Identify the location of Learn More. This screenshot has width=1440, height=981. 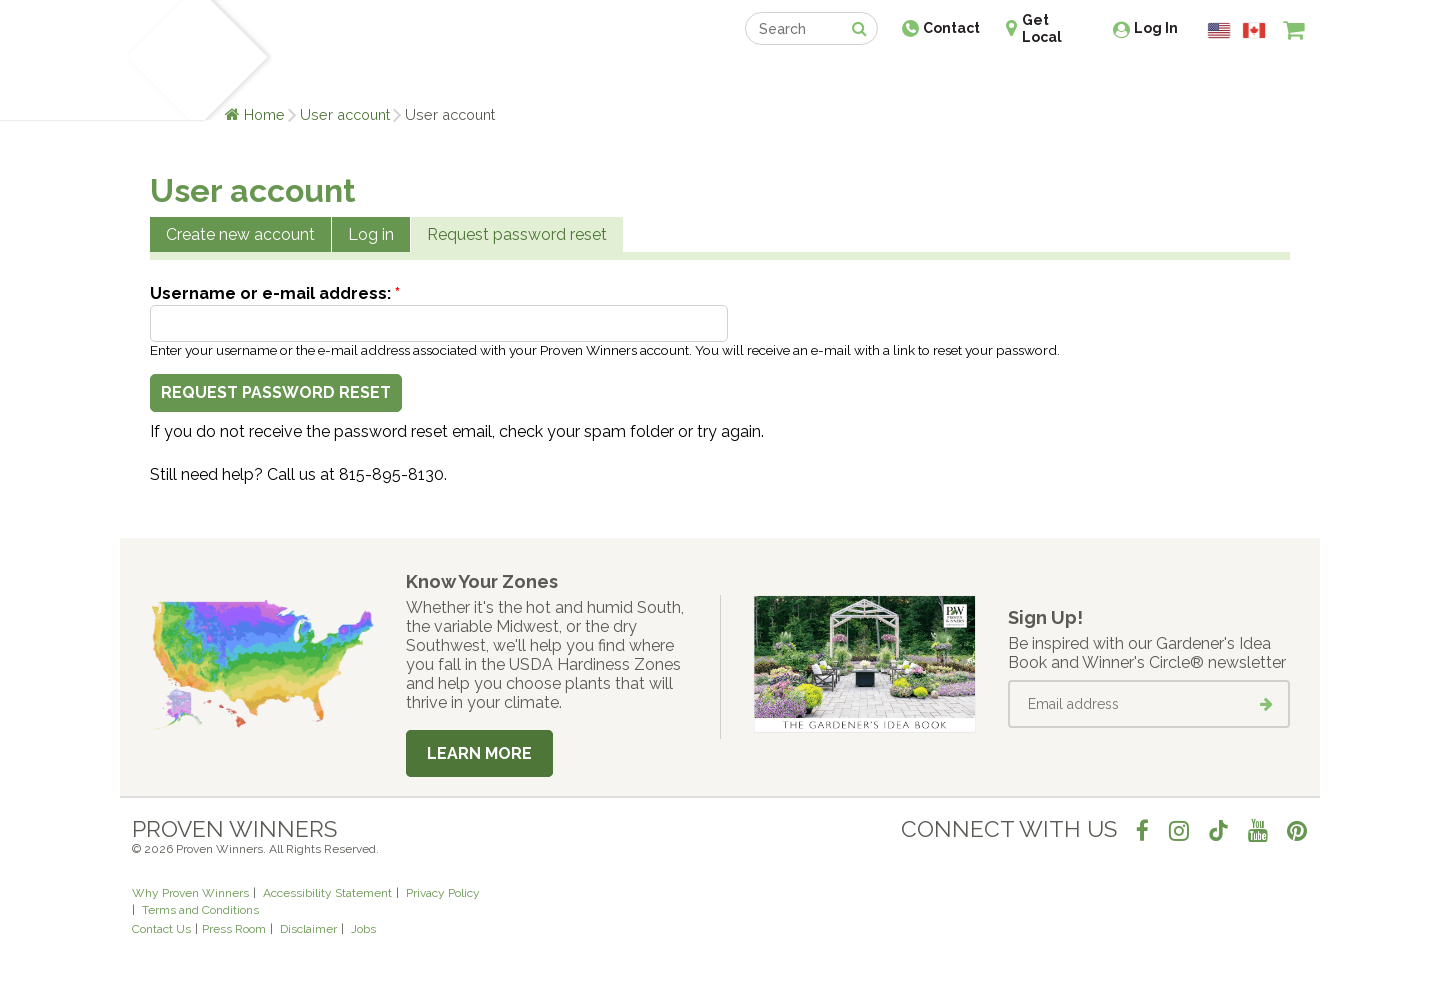
(479, 753).